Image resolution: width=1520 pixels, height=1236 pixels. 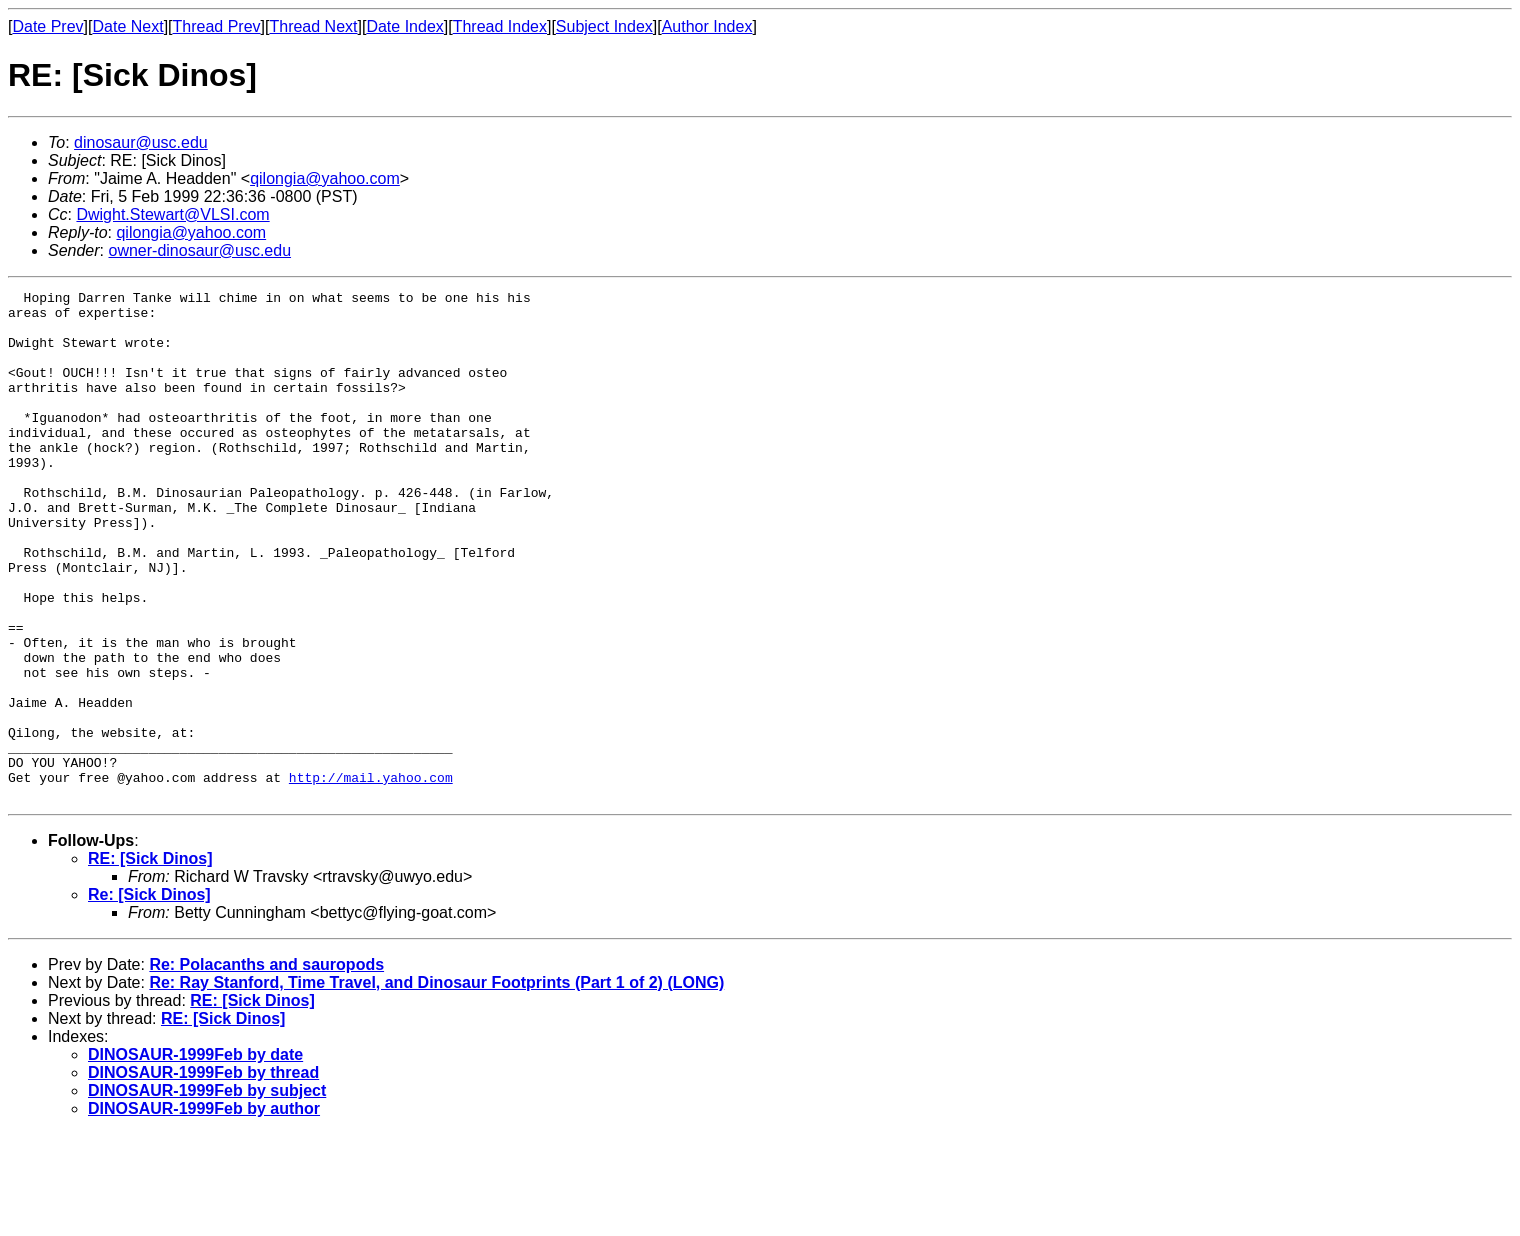 I want to click on Dwight.Stewart@VLSI.com, so click(x=172, y=214).